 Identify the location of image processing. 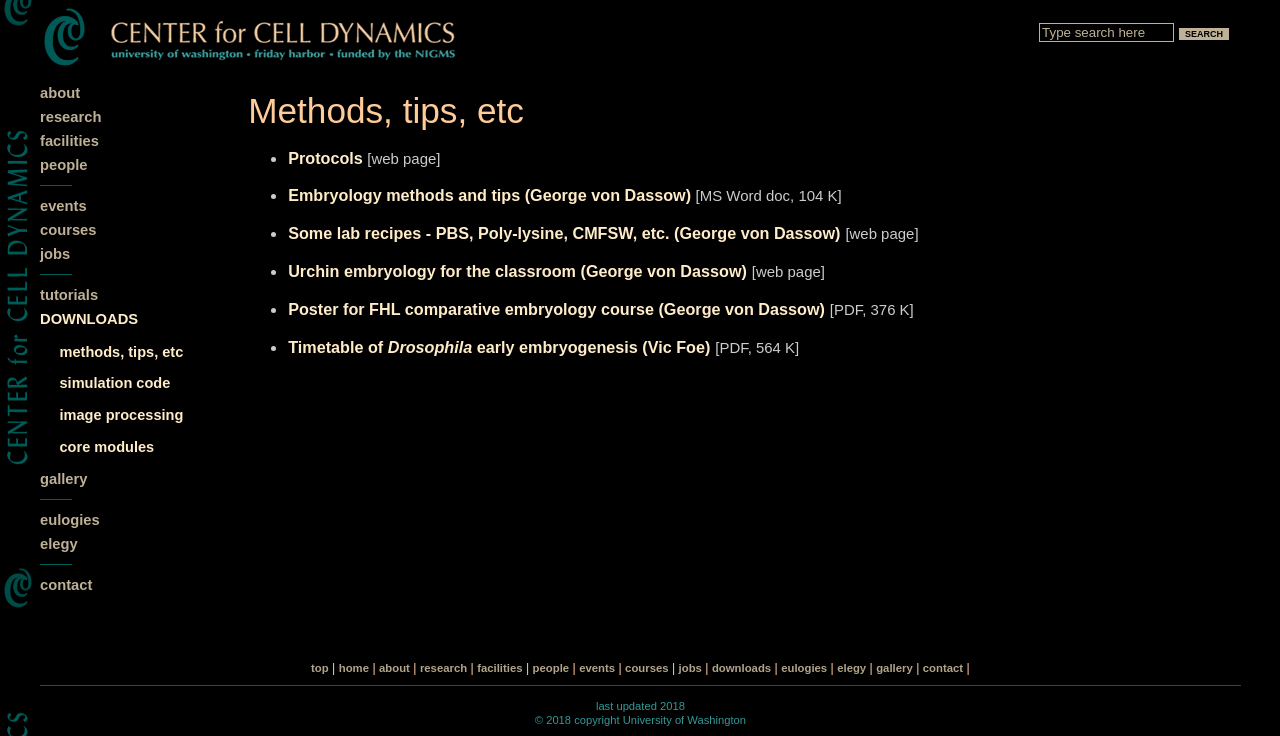
(122, 415).